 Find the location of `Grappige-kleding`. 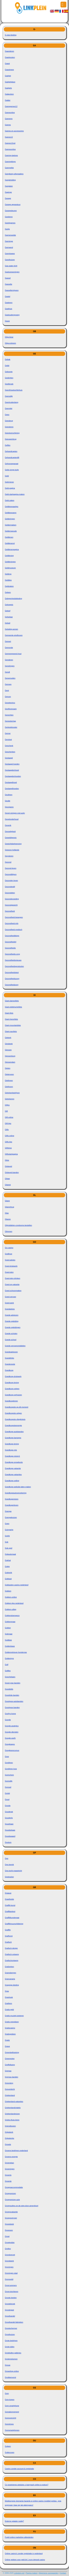

Grappige-kleding is located at coordinates (12, 1985).